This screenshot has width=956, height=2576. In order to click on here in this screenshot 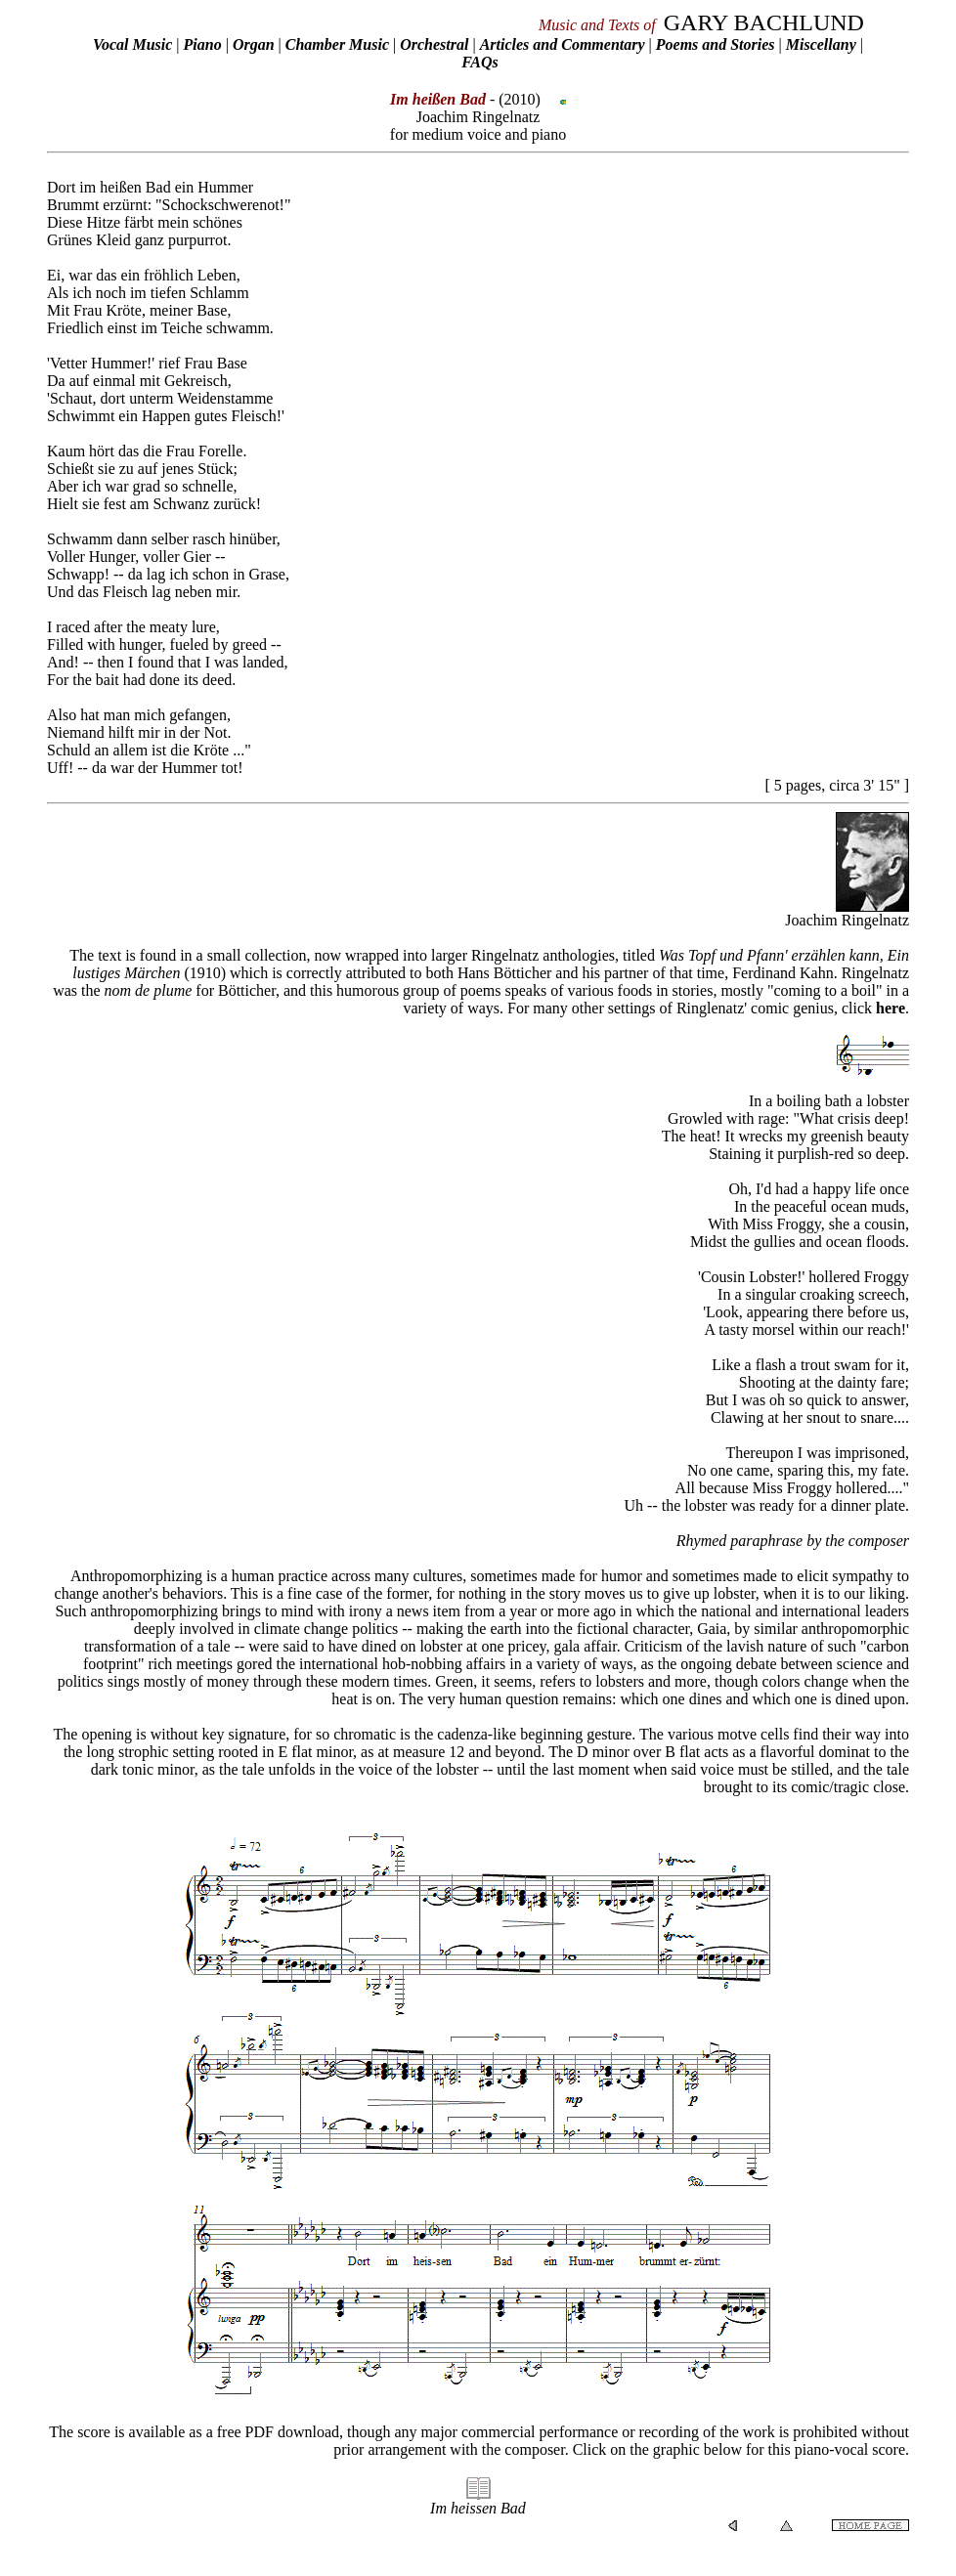, I will do `click(890, 1008)`.